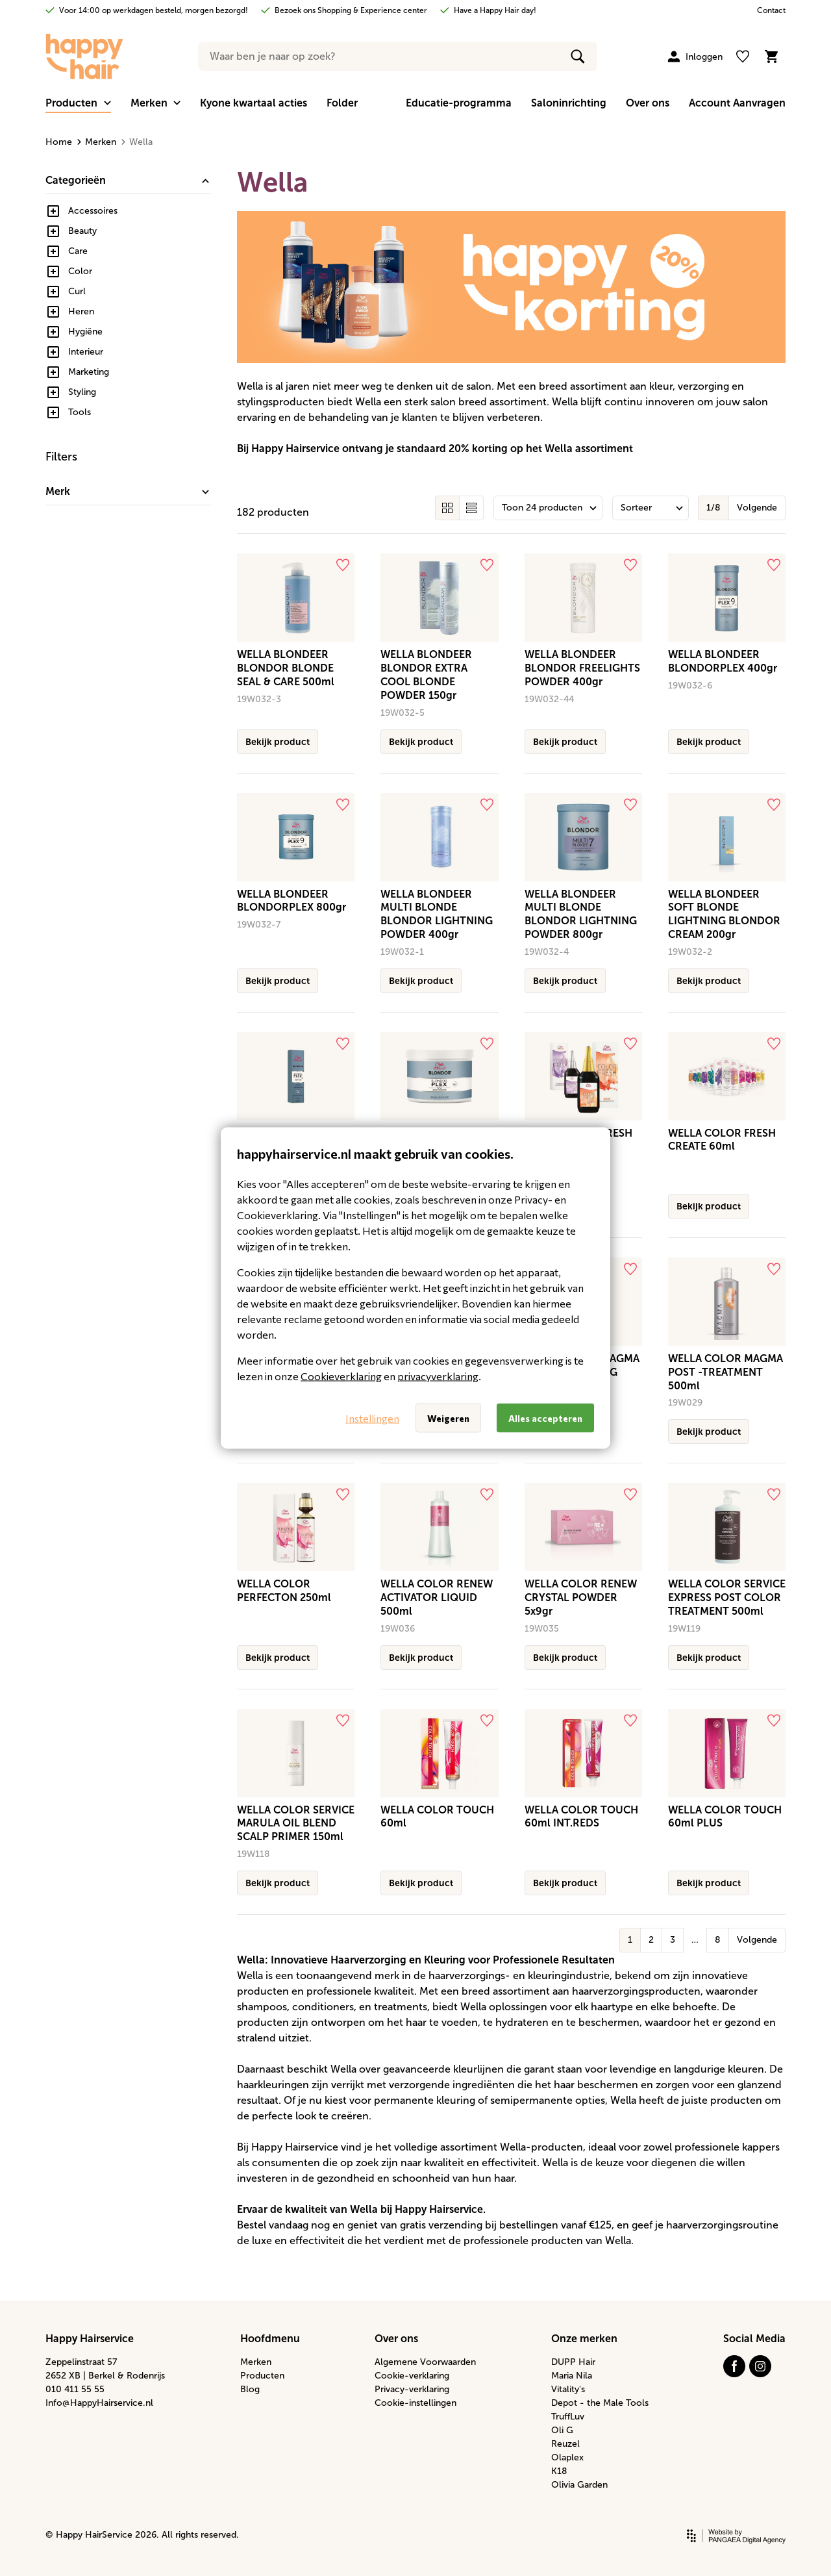  Describe the element at coordinates (437, 1376) in the screenshot. I see `privacyverklaring` at that location.